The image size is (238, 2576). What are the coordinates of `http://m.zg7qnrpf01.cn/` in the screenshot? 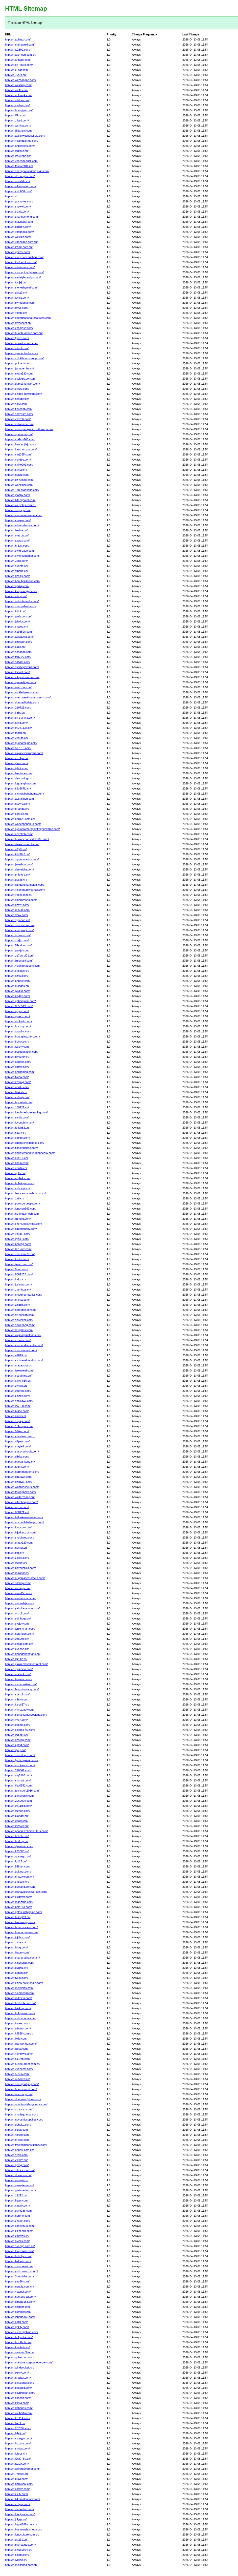 It's located at (19, 955).